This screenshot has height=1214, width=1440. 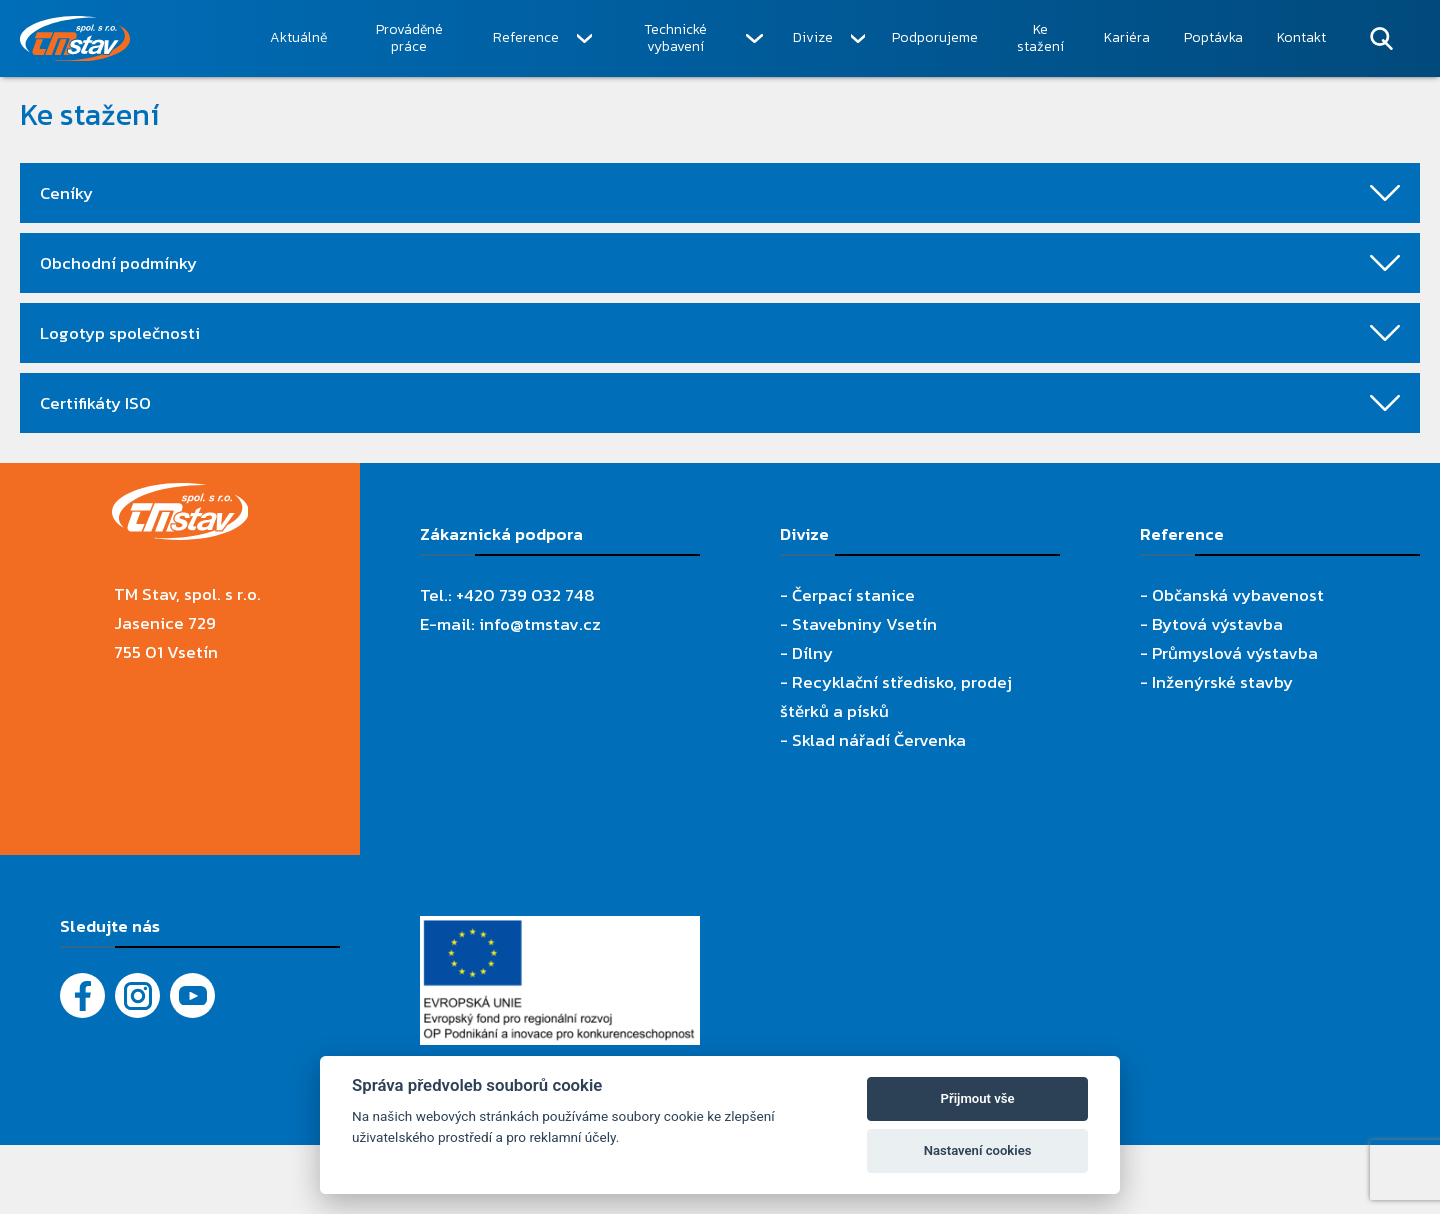 What do you see at coordinates (525, 595) in the screenshot?
I see `+420 739 032 748` at bounding box center [525, 595].